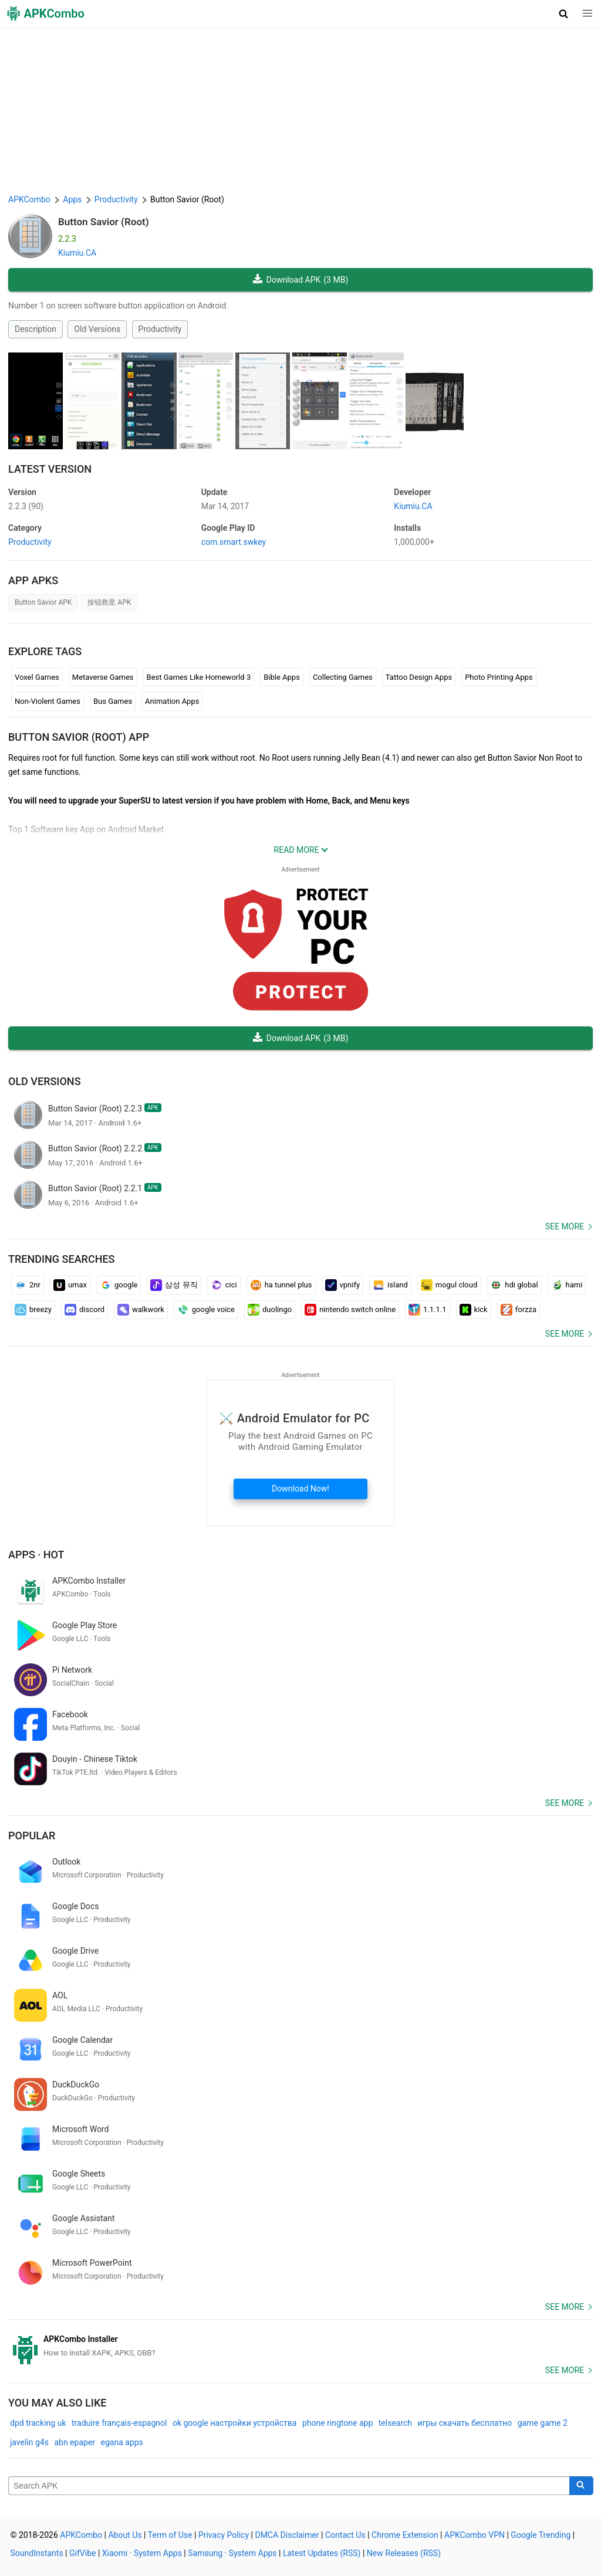 This screenshot has width=601, height=2576. Describe the element at coordinates (38, 2423) in the screenshot. I see `dpd tracking uk` at that location.